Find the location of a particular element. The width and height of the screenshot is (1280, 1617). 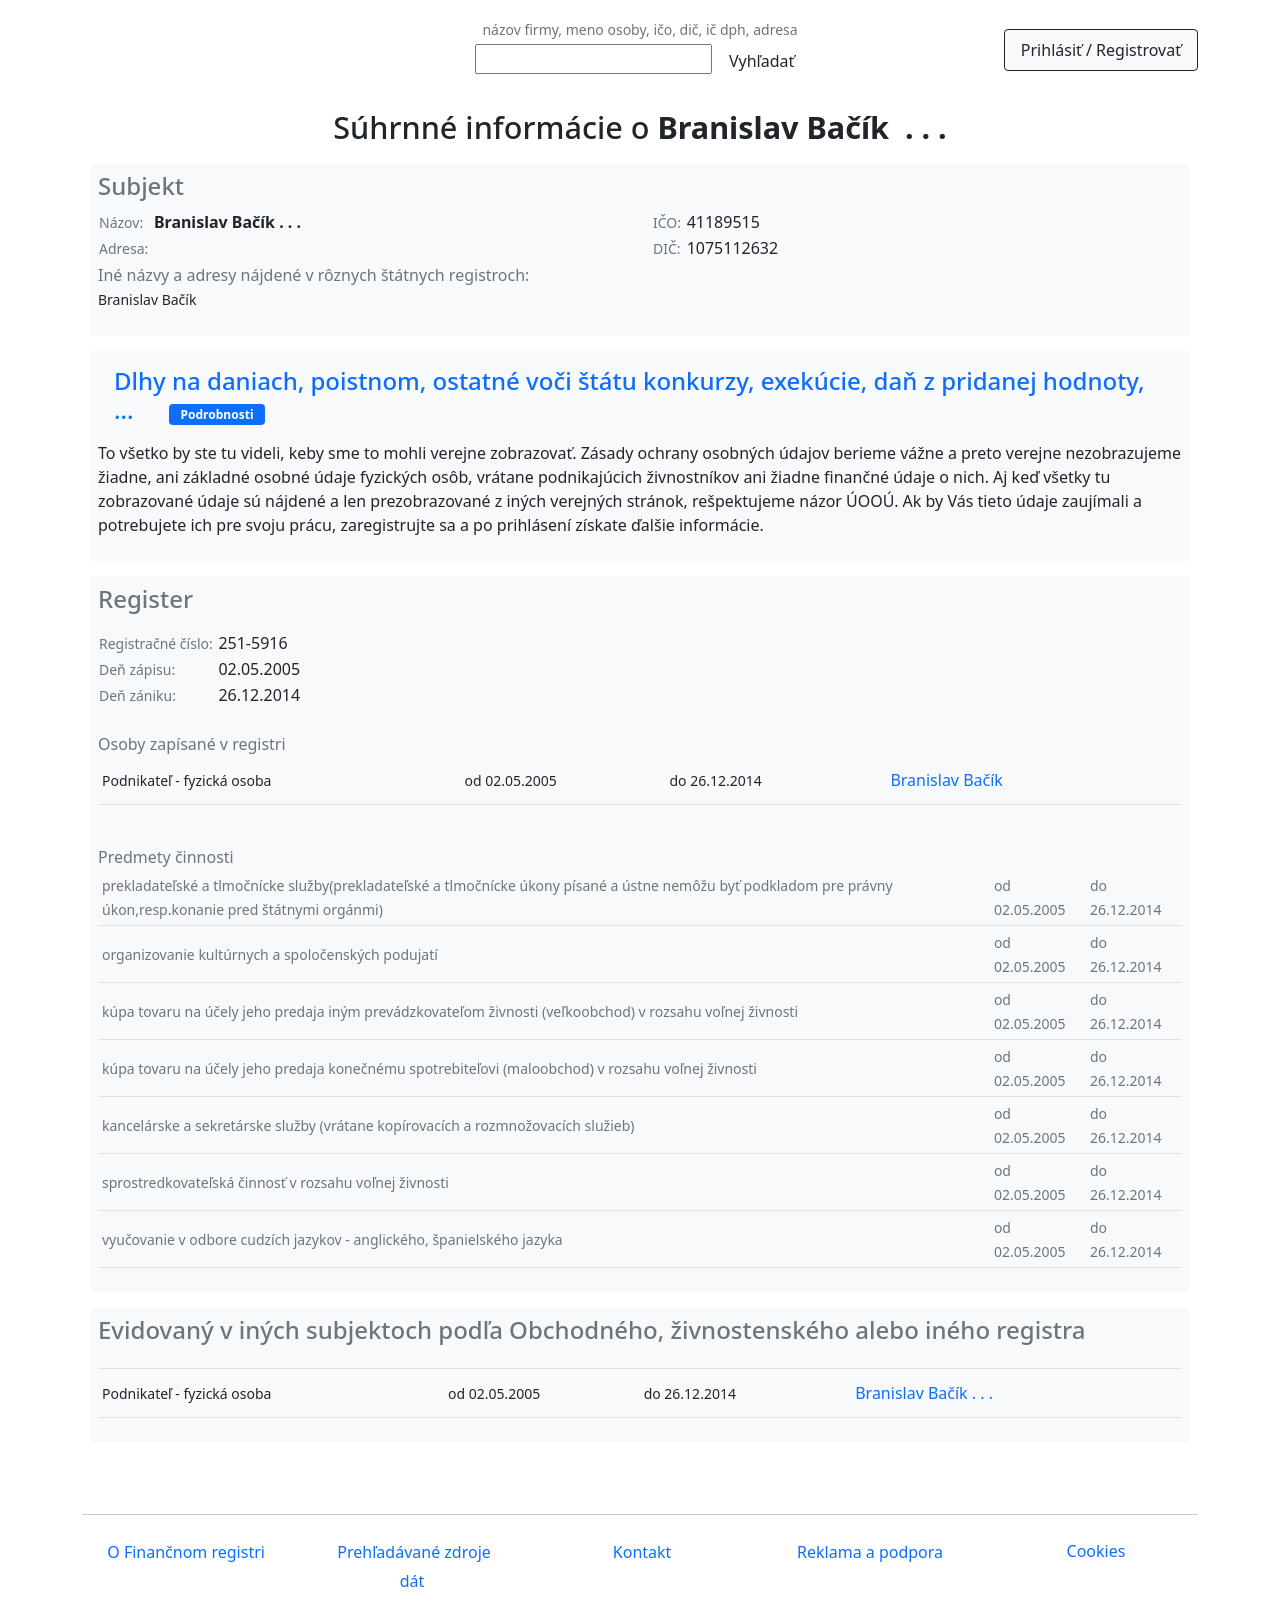

Branislav Bačík is located at coordinates (946, 780).